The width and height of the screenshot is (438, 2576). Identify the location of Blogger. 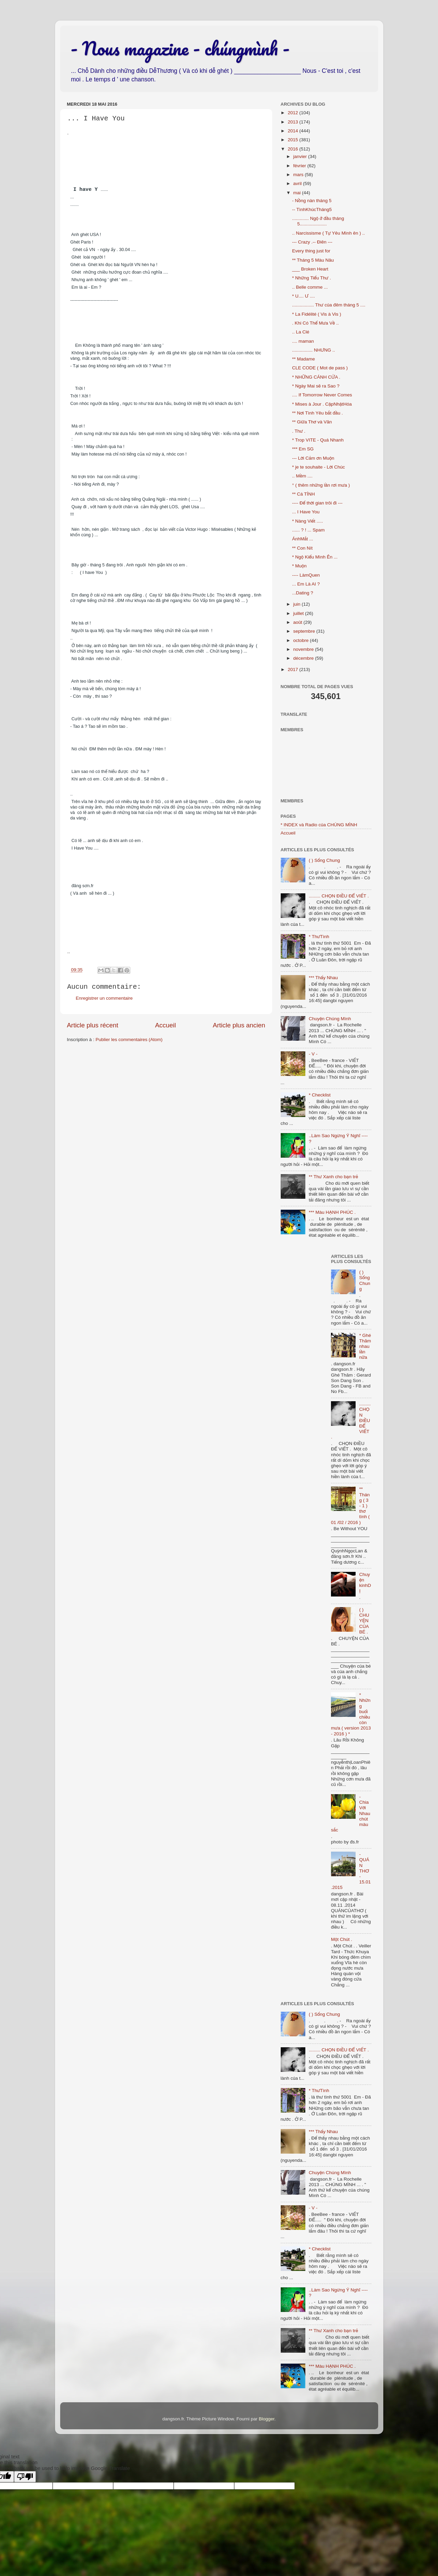
(267, 2418).